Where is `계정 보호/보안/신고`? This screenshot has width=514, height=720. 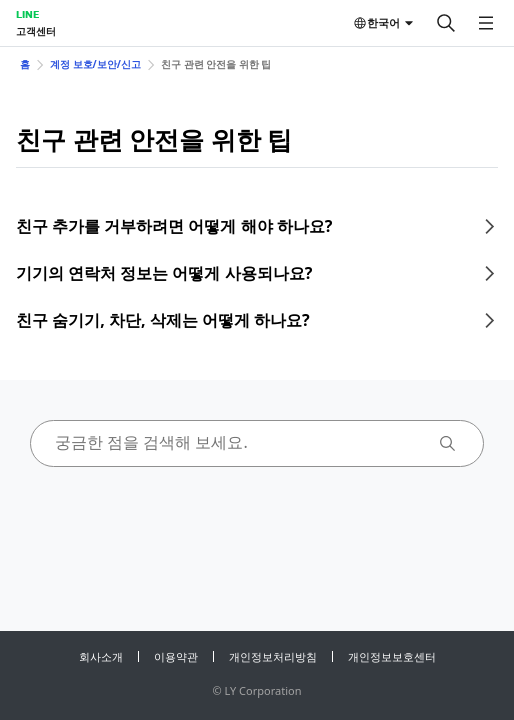
계정 보호/보안/신고 is located at coordinates (95, 64).